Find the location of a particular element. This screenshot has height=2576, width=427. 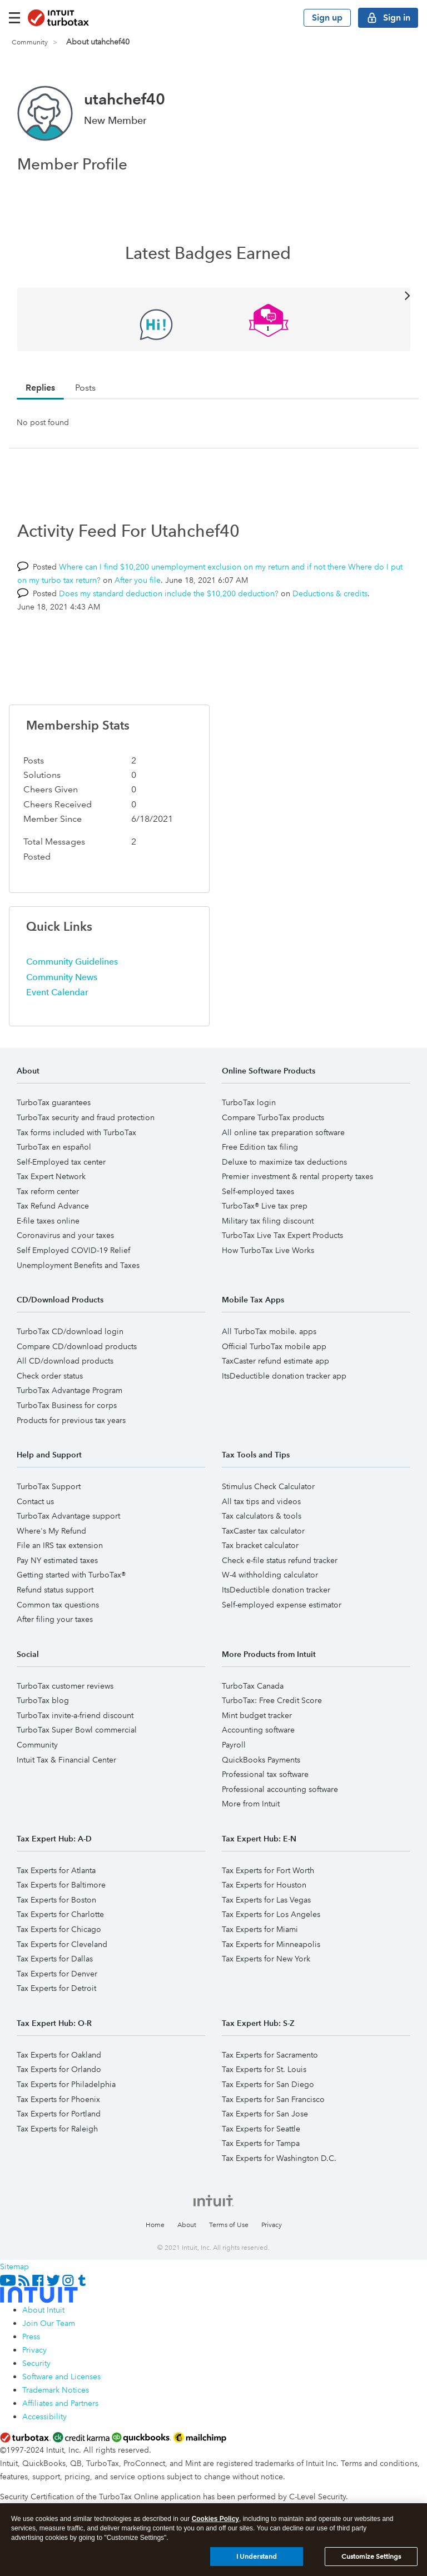

Cookies Policy is located at coordinates (215, 2520).